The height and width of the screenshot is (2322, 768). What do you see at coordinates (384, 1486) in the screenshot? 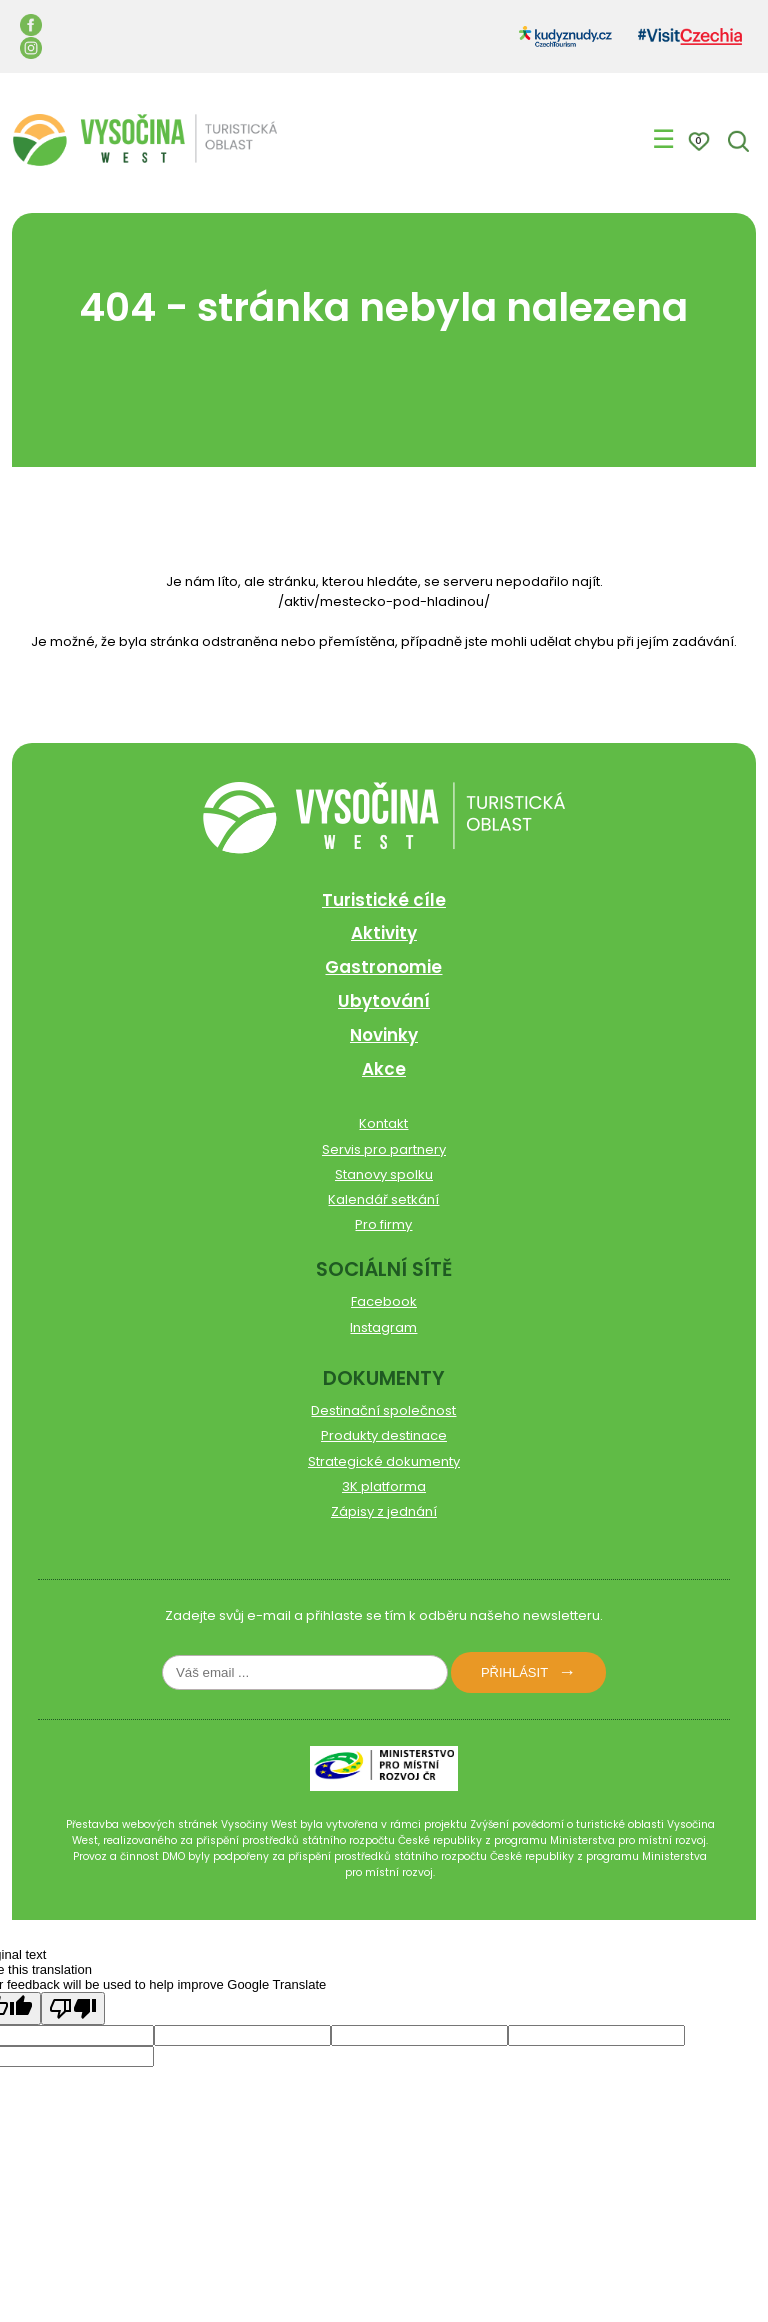
I see `3K platforma` at bounding box center [384, 1486].